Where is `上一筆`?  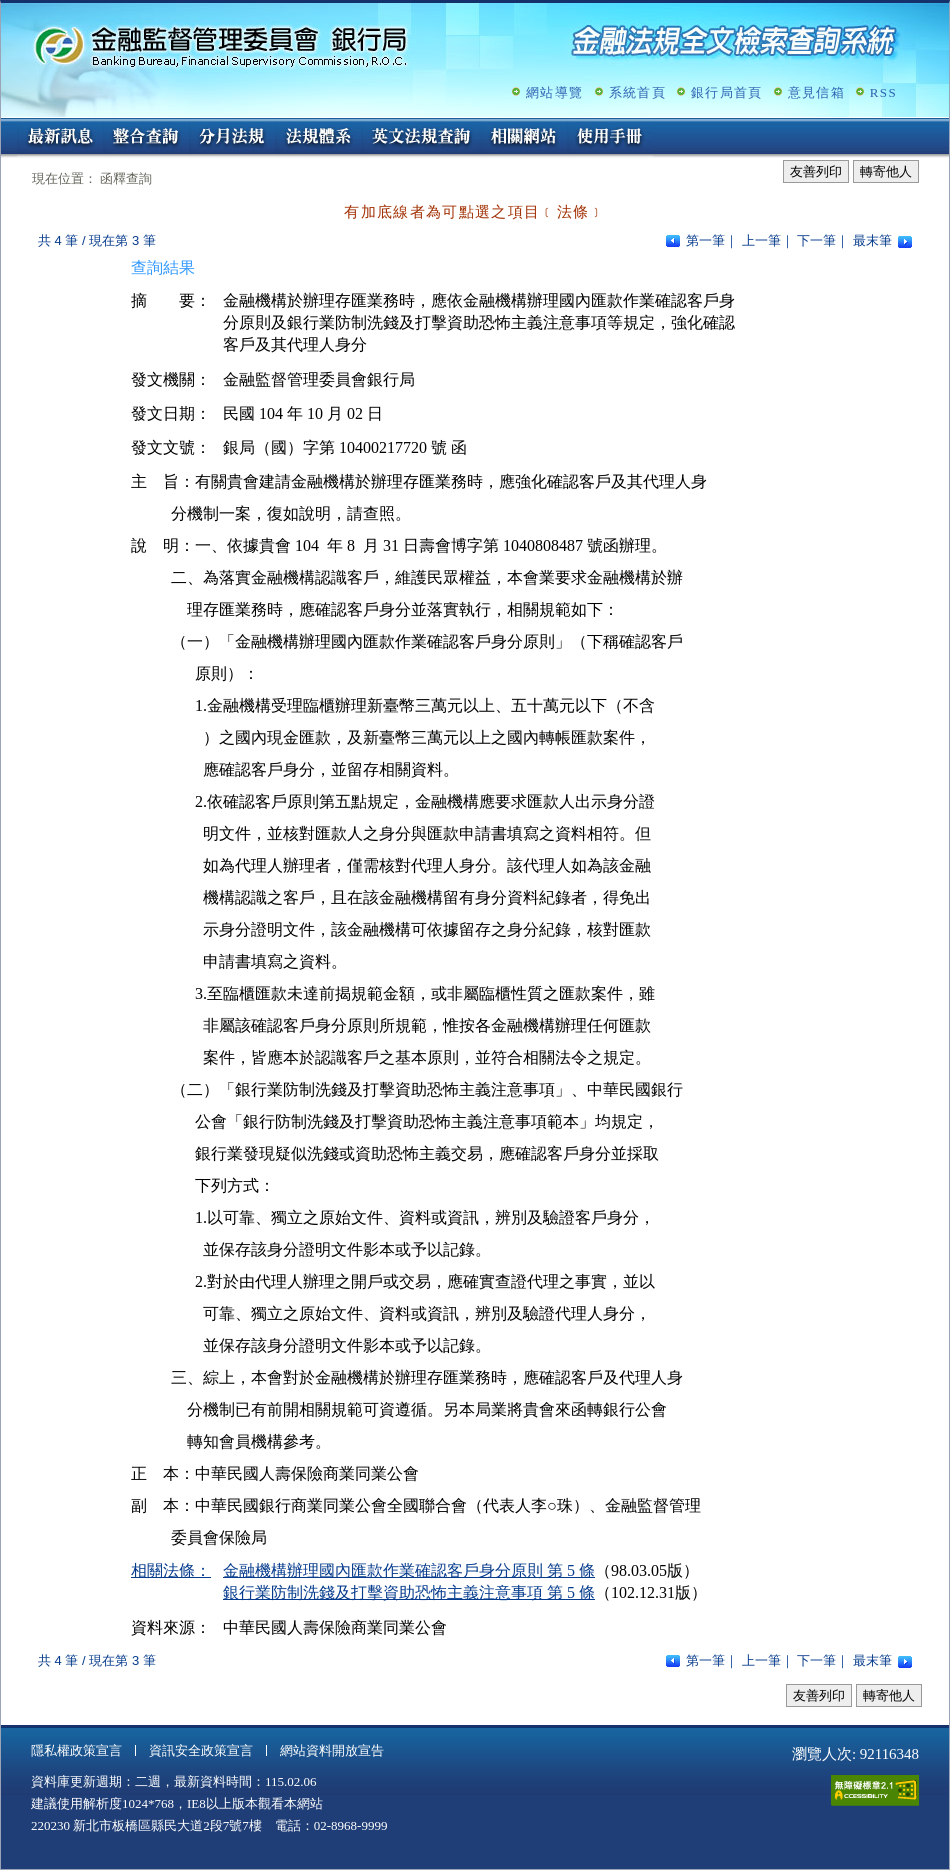 上一筆 is located at coordinates (761, 240).